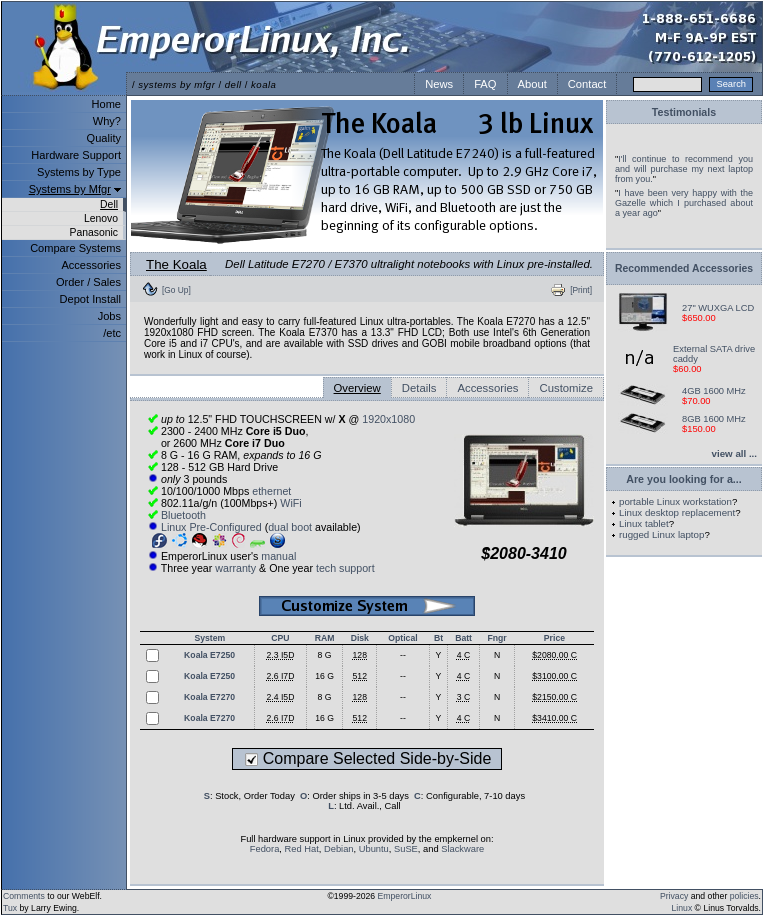 Image resolution: width=763 pixels, height=916 pixels. I want to click on EmperorLinux, so click(405, 896).